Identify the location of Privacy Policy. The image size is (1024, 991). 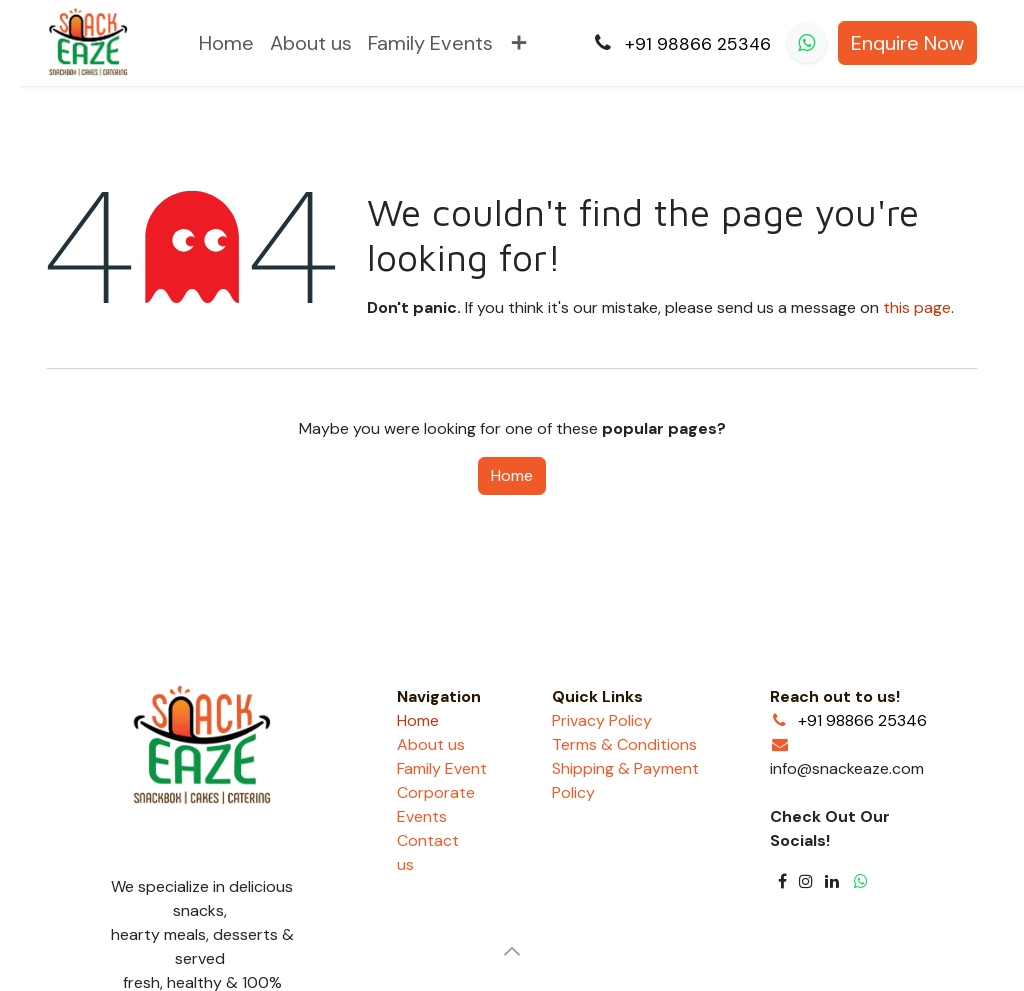
(602, 720).